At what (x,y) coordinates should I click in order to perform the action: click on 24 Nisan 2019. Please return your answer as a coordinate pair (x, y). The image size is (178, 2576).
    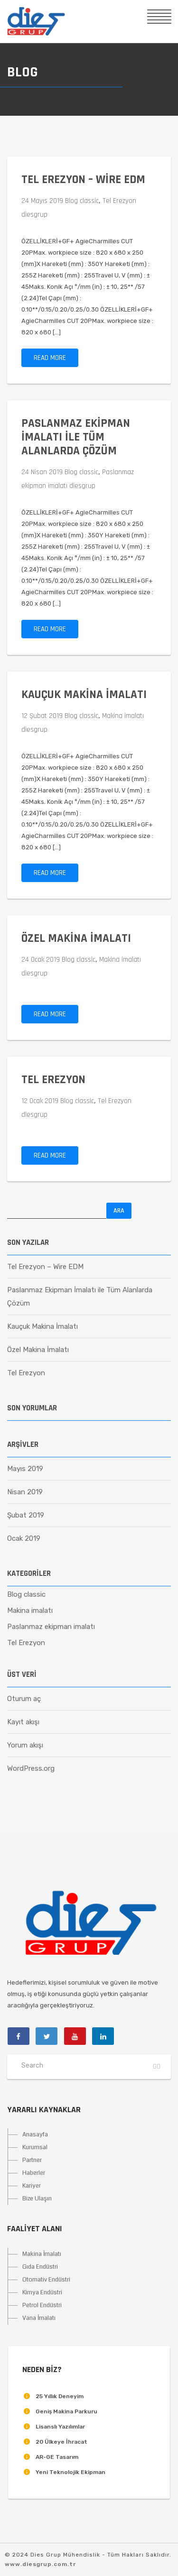
    Looking at the image, I should click on (42, 472).